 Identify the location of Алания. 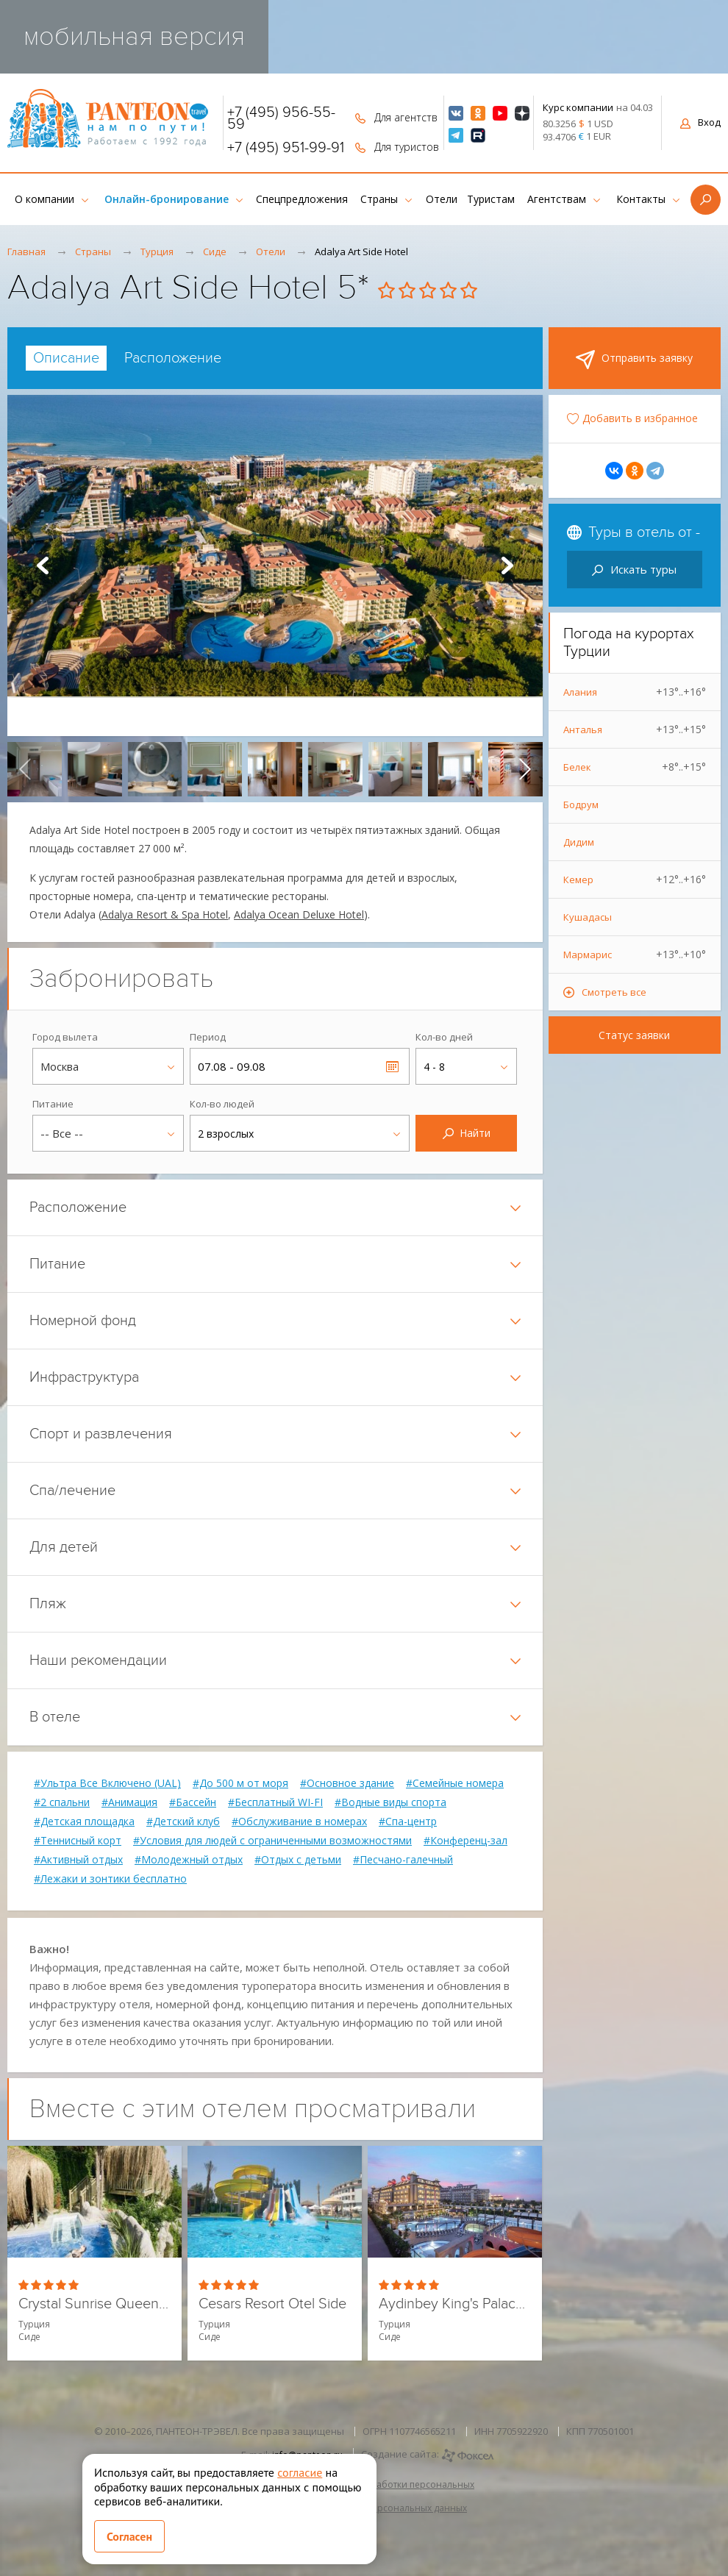
(635, 692).